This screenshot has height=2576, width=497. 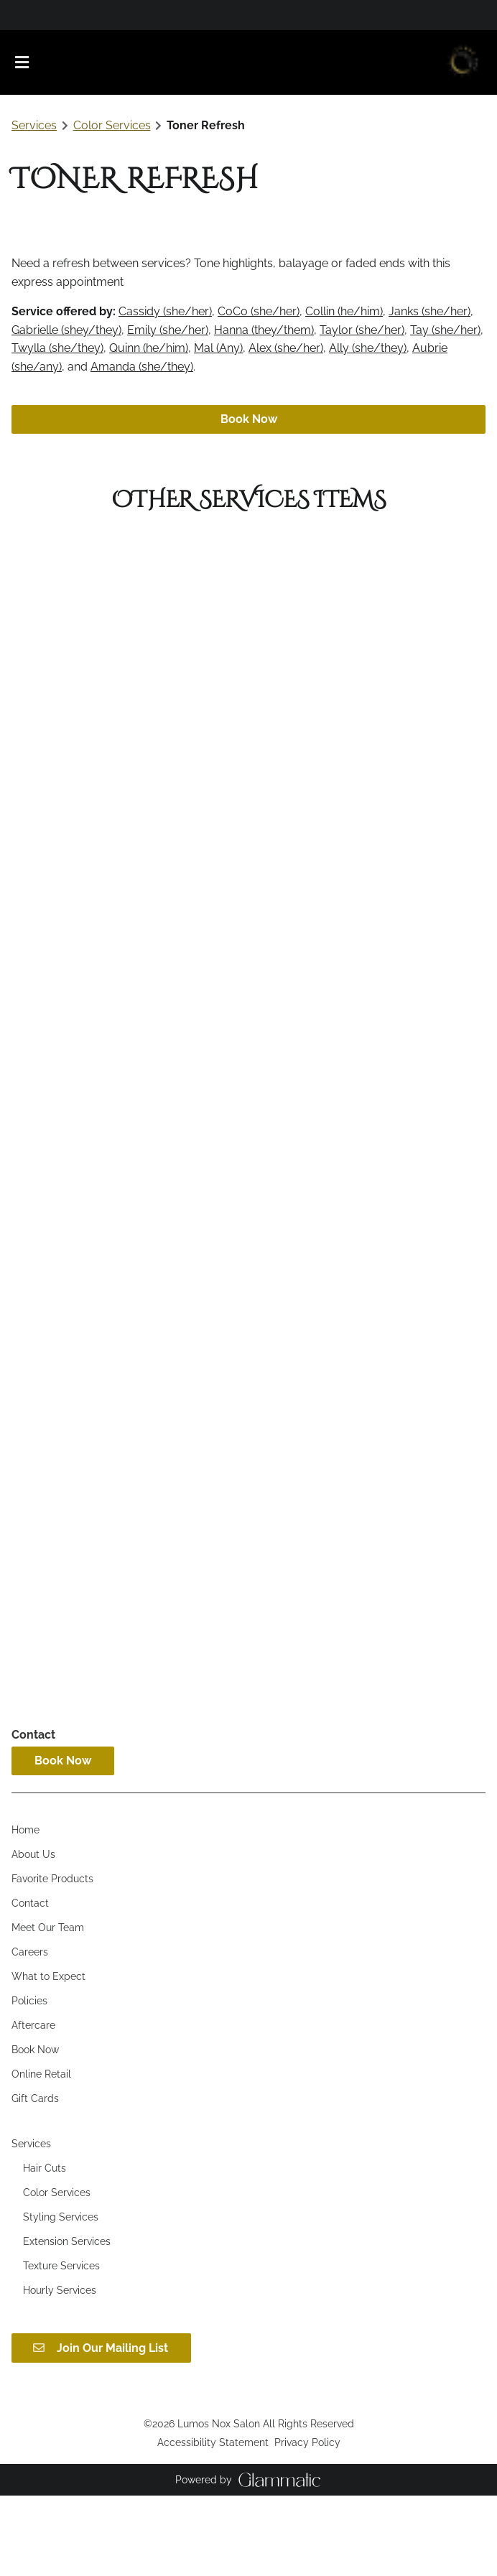 What do you see at coordinates (35, 14) in the screenshot?
I see `[twitter]` at bounding box center [35, 14].